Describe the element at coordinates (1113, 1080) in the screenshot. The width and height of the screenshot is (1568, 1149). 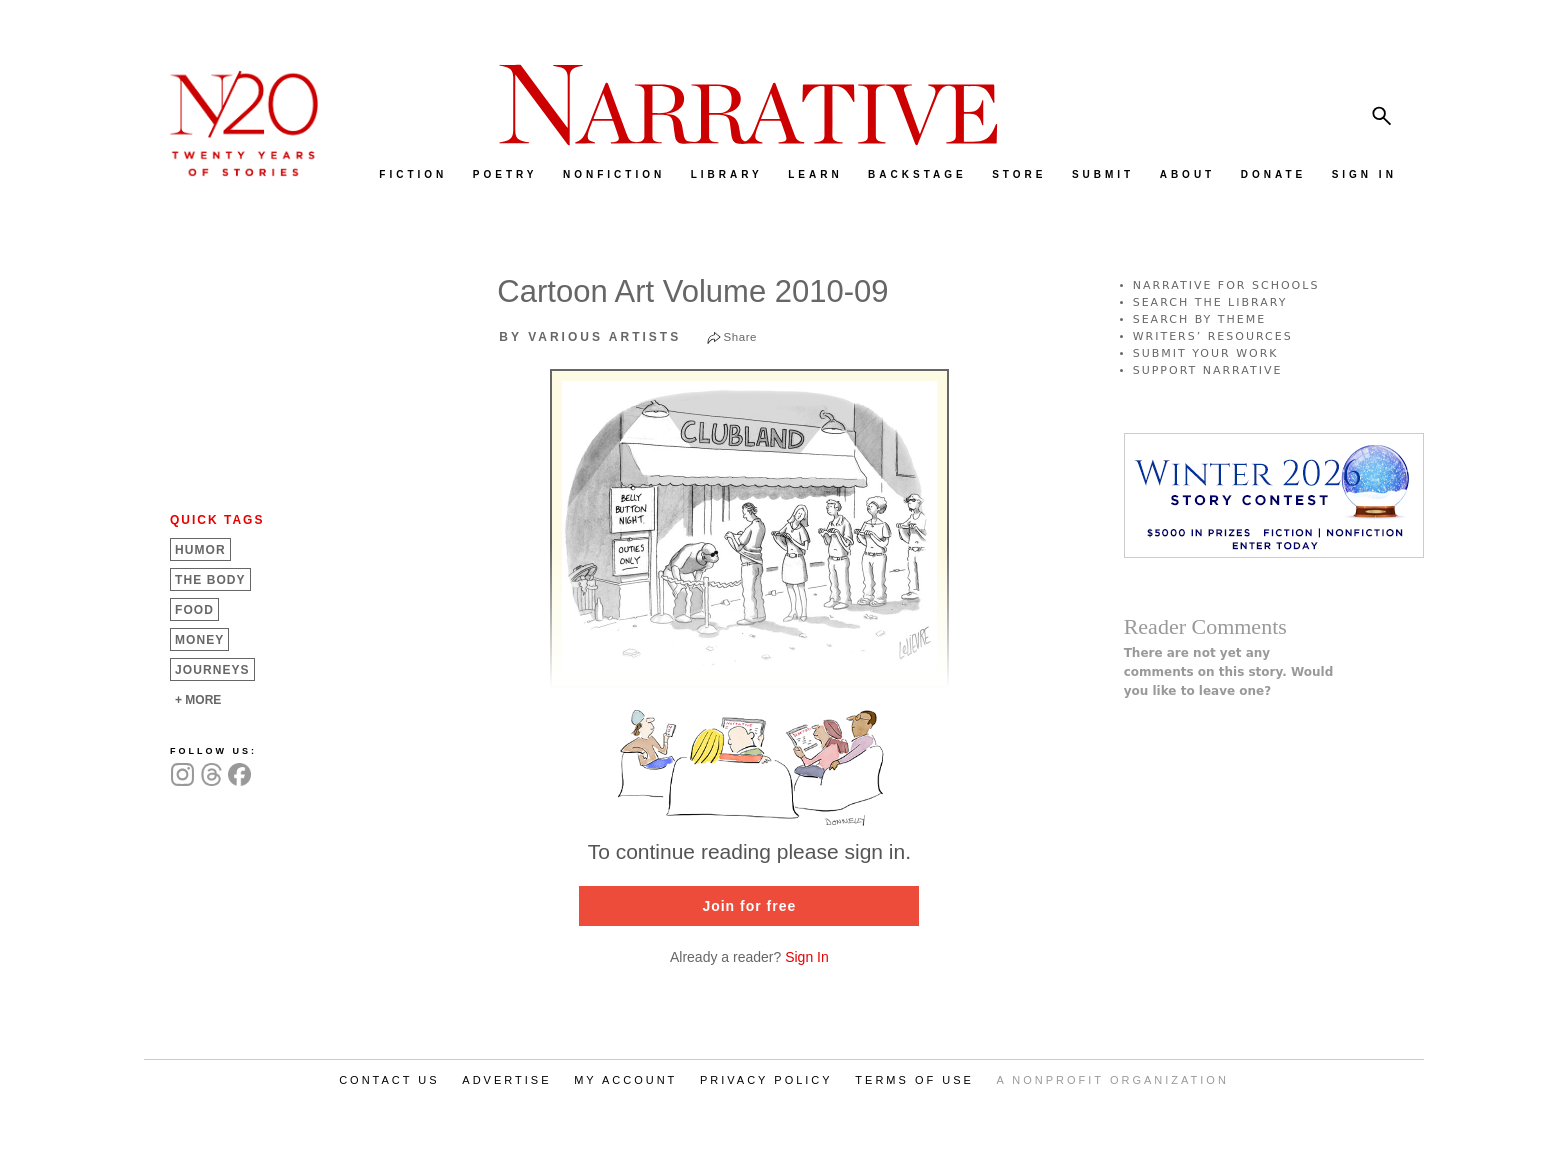
I see `A NONPROFIT ORGANIZATION` at that location.